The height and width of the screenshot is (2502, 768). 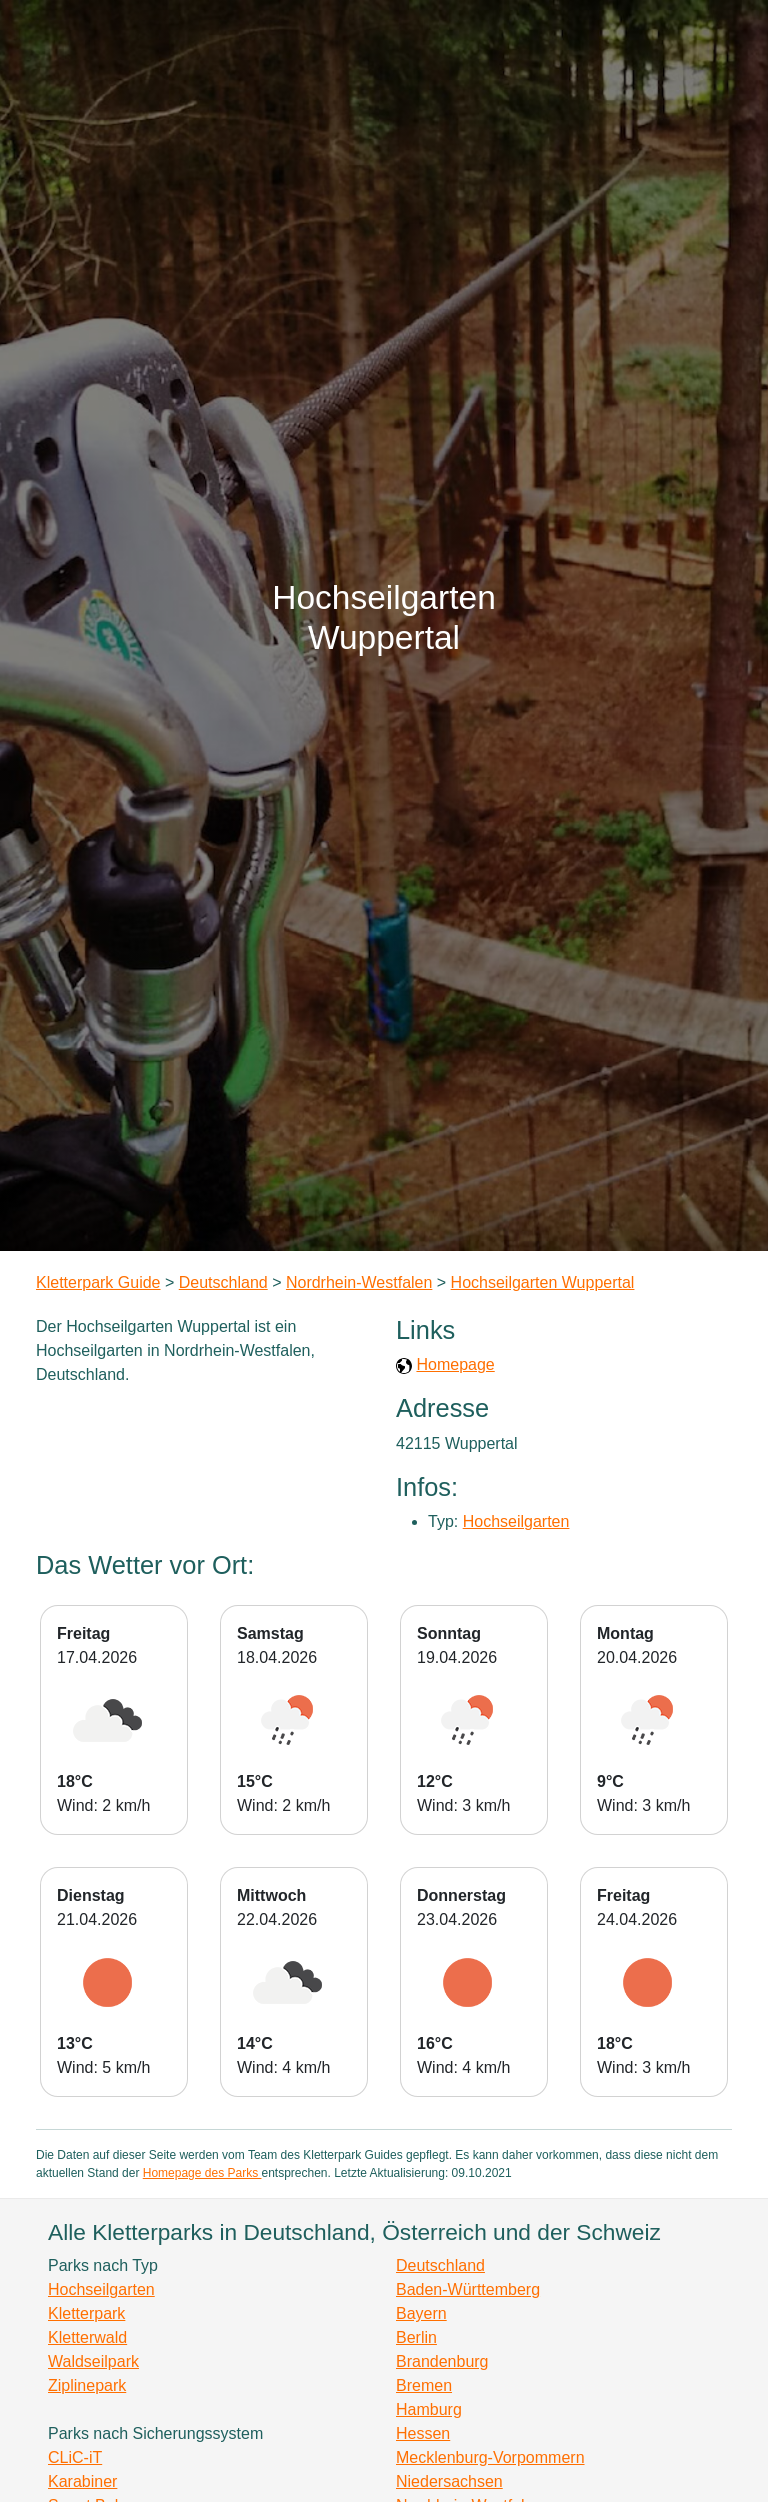 What do you see at coordinates (421, 2313) in the screenshot?
I see `Bayern` at bounding box center [421, 2313].